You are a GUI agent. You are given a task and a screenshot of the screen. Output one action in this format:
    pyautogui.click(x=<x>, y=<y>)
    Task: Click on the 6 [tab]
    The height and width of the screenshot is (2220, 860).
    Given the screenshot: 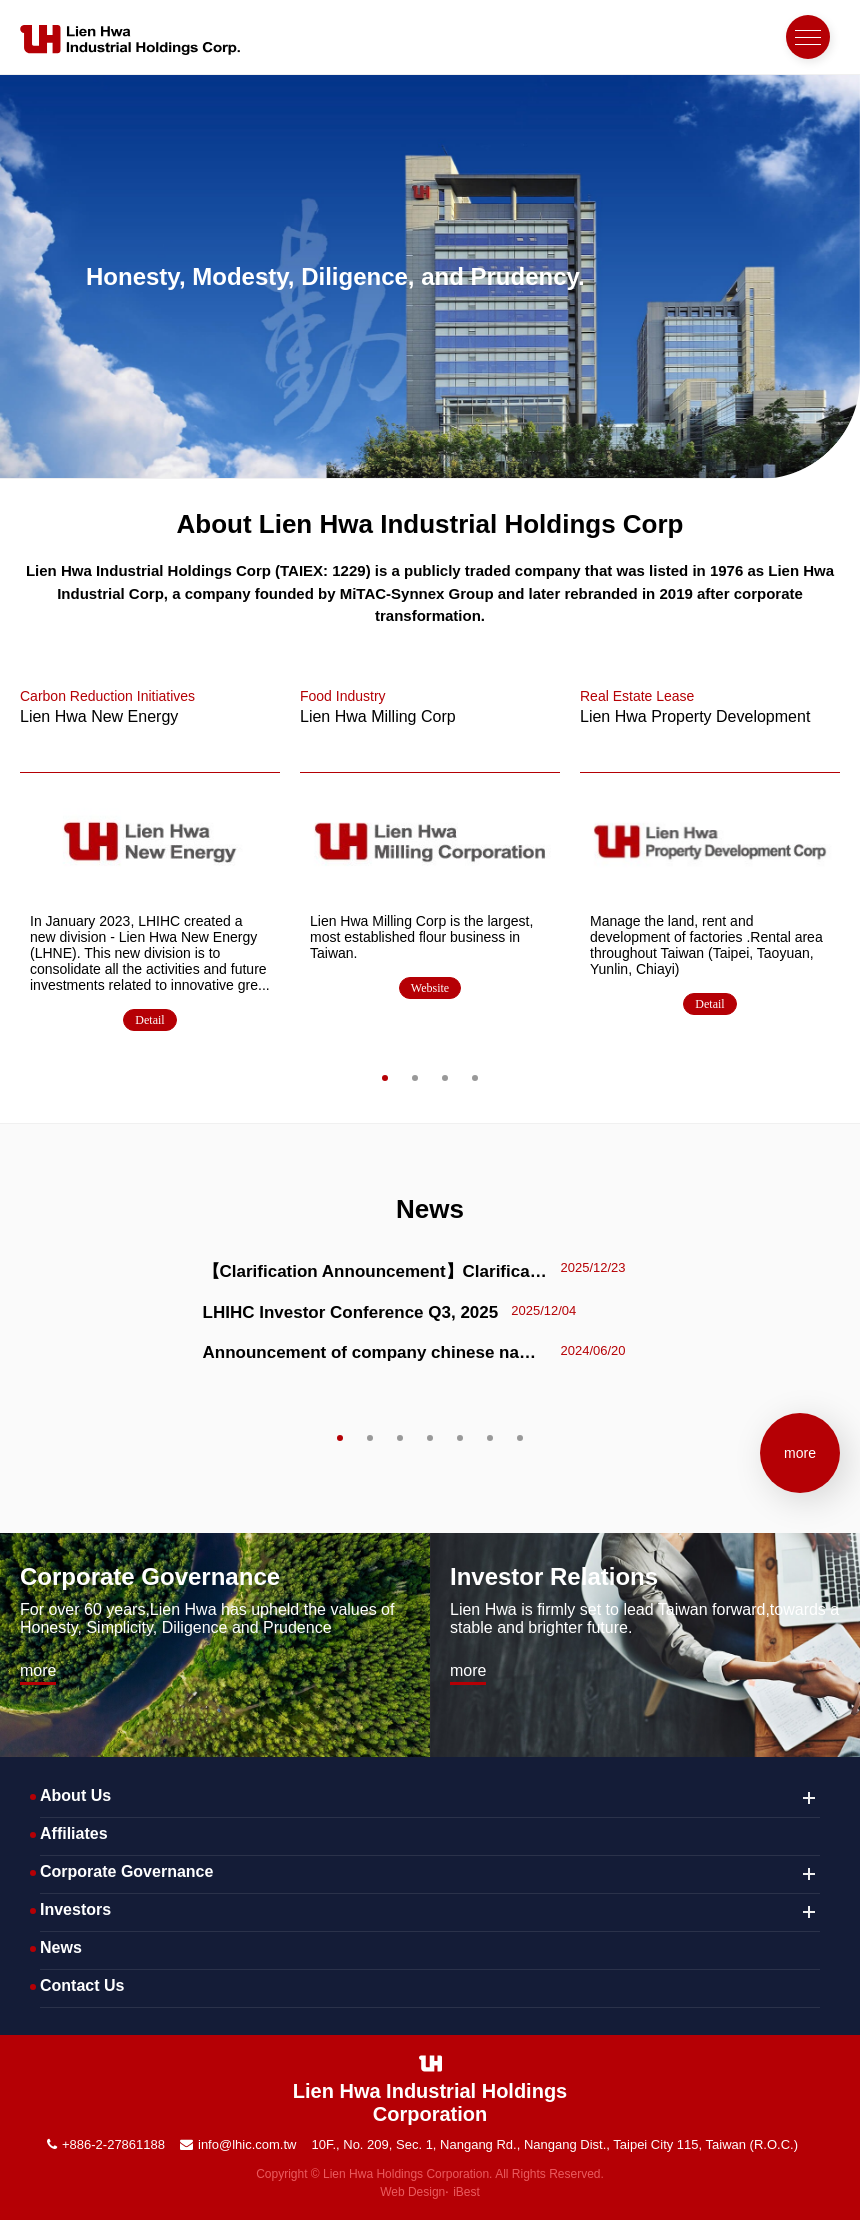 What is the action you would take?
    pyautogui.click(x=489, y=1437)
    